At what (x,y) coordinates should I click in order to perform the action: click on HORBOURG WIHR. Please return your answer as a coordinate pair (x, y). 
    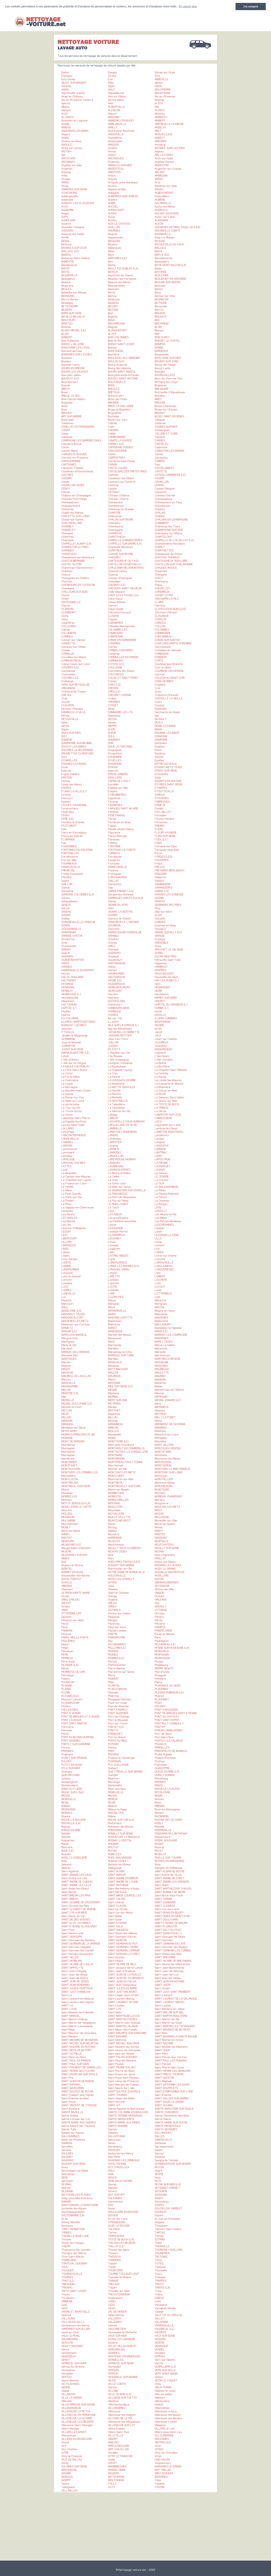
    Looking at the image, I should click on (118, 1007).